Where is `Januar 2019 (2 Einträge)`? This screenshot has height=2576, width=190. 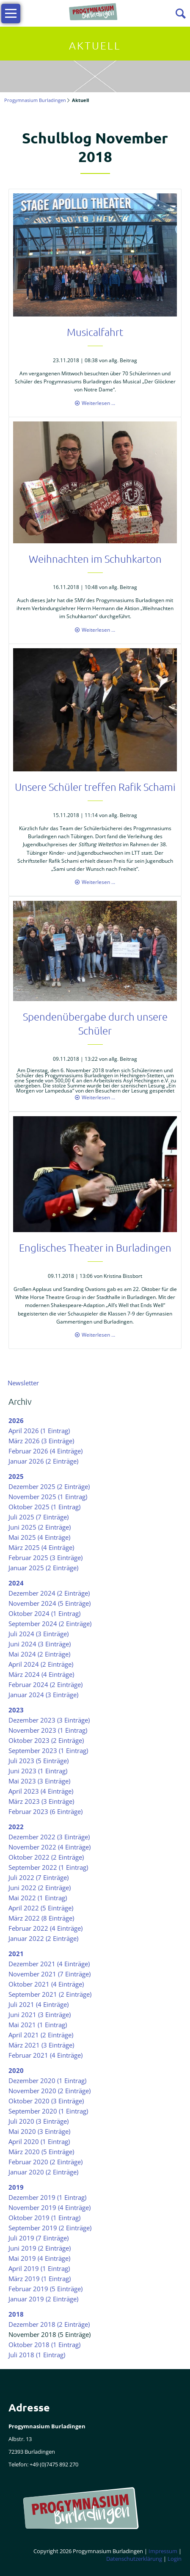
Januar 2019 (2 Einträge) is located at coordinates (43, 2299).